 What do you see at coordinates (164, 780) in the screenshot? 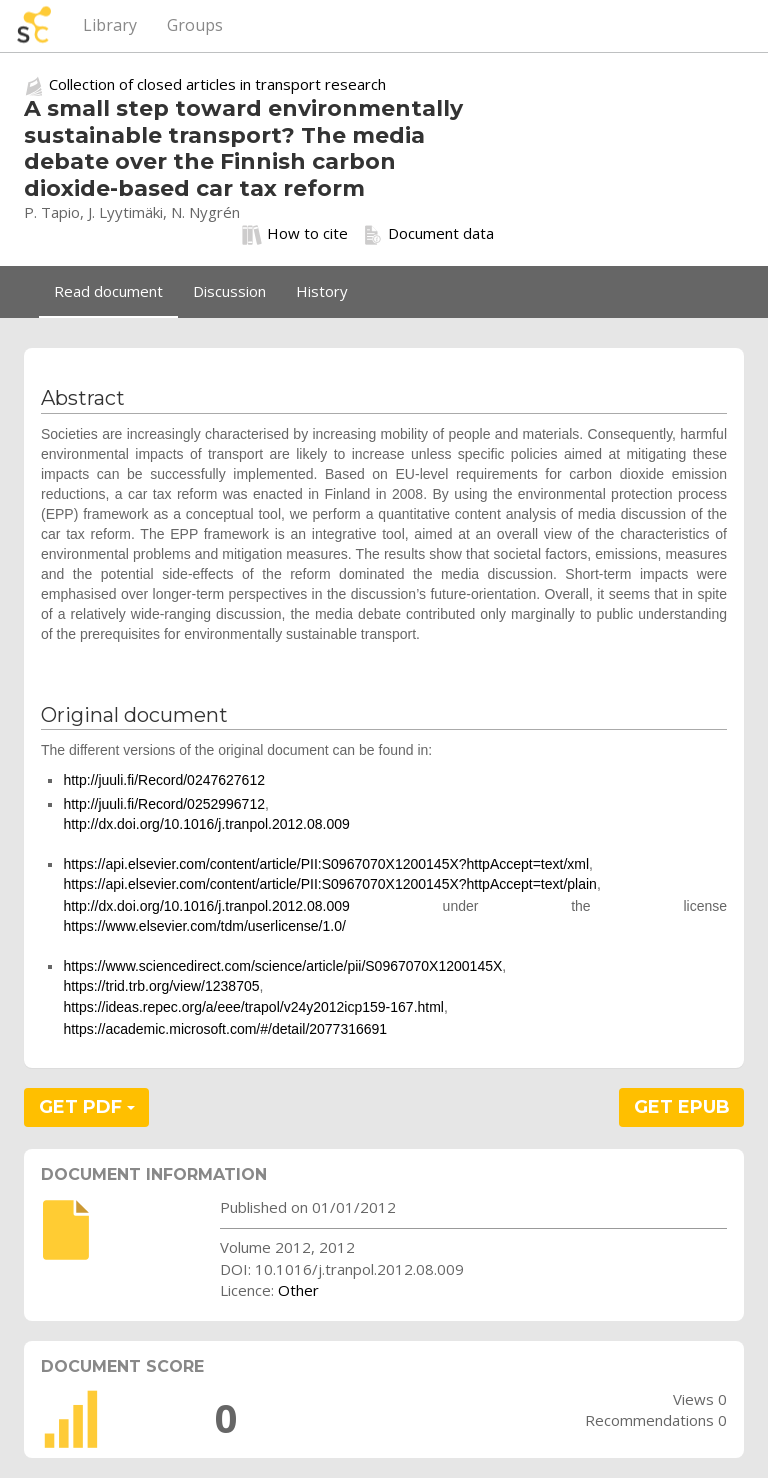
I see `http://juuli.fi/Record/0247627612` at bounding box center [164, 780].